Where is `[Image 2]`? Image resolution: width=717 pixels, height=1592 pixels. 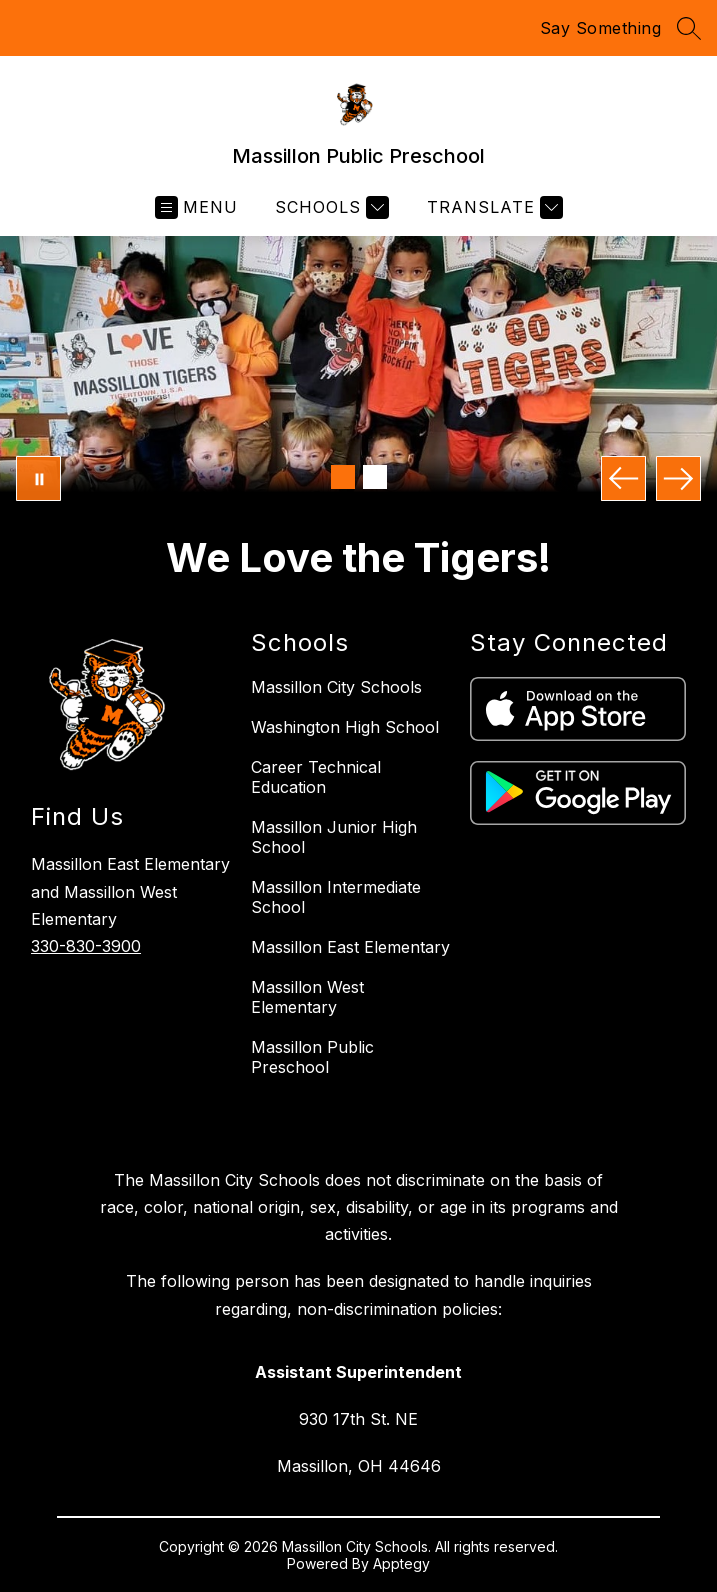
[Image 2] is located at coordinates (375, 477).